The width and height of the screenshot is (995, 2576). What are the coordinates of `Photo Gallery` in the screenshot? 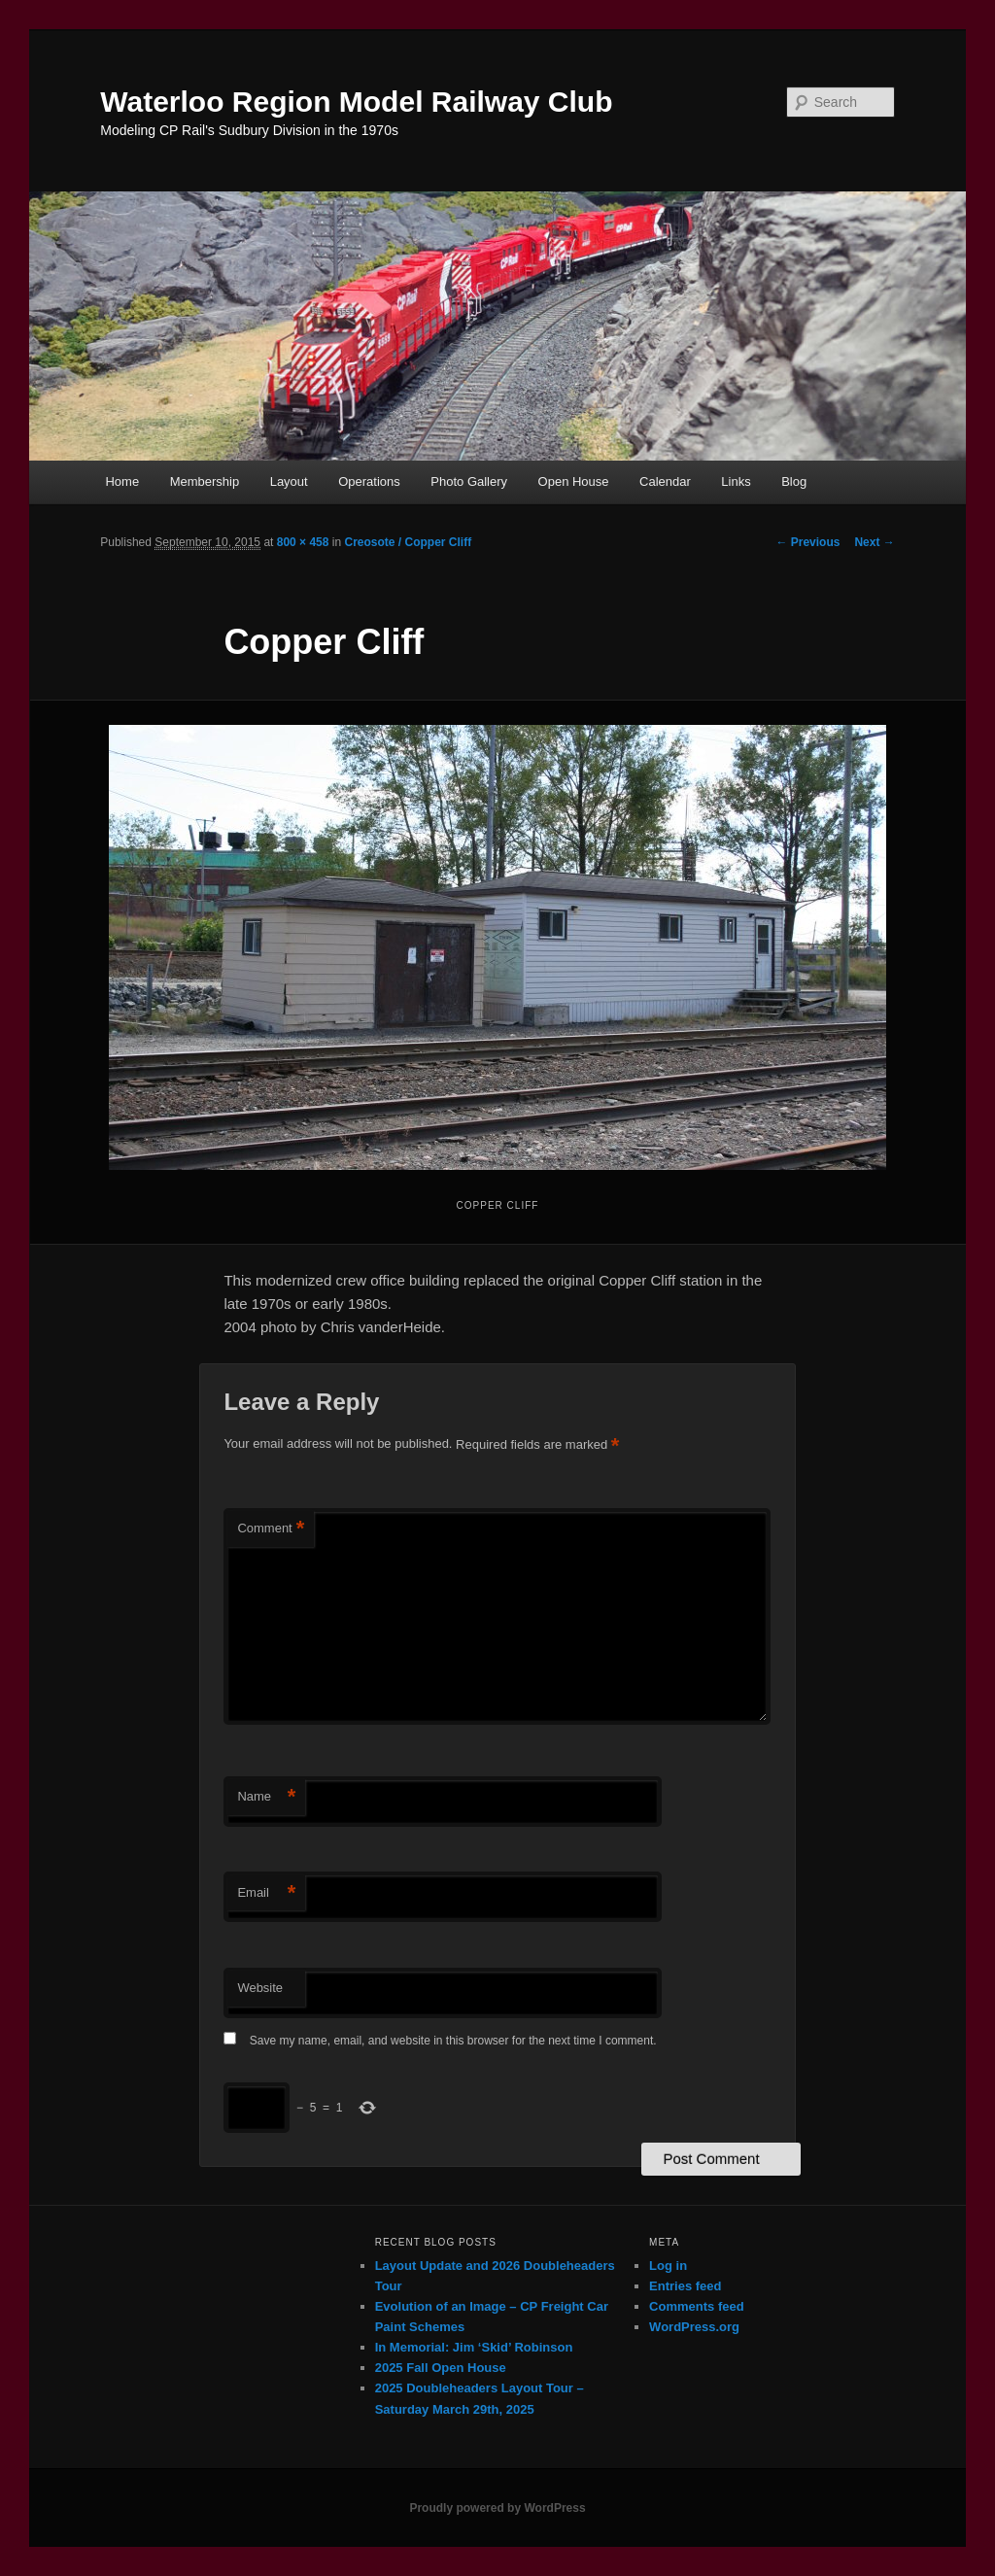 It's located at (468, 481).